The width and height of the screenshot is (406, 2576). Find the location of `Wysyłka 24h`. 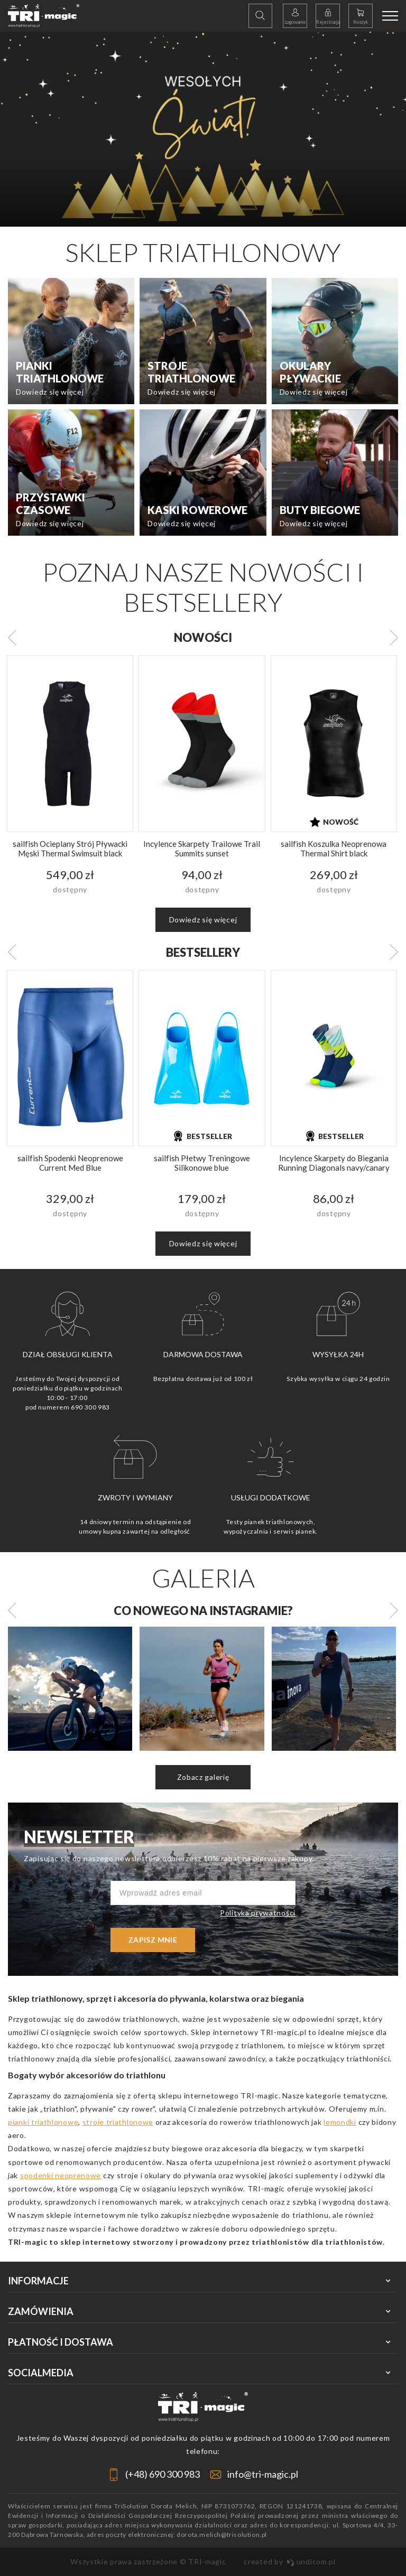

Wysyłka 24h is located at coordinates (338, 1354).